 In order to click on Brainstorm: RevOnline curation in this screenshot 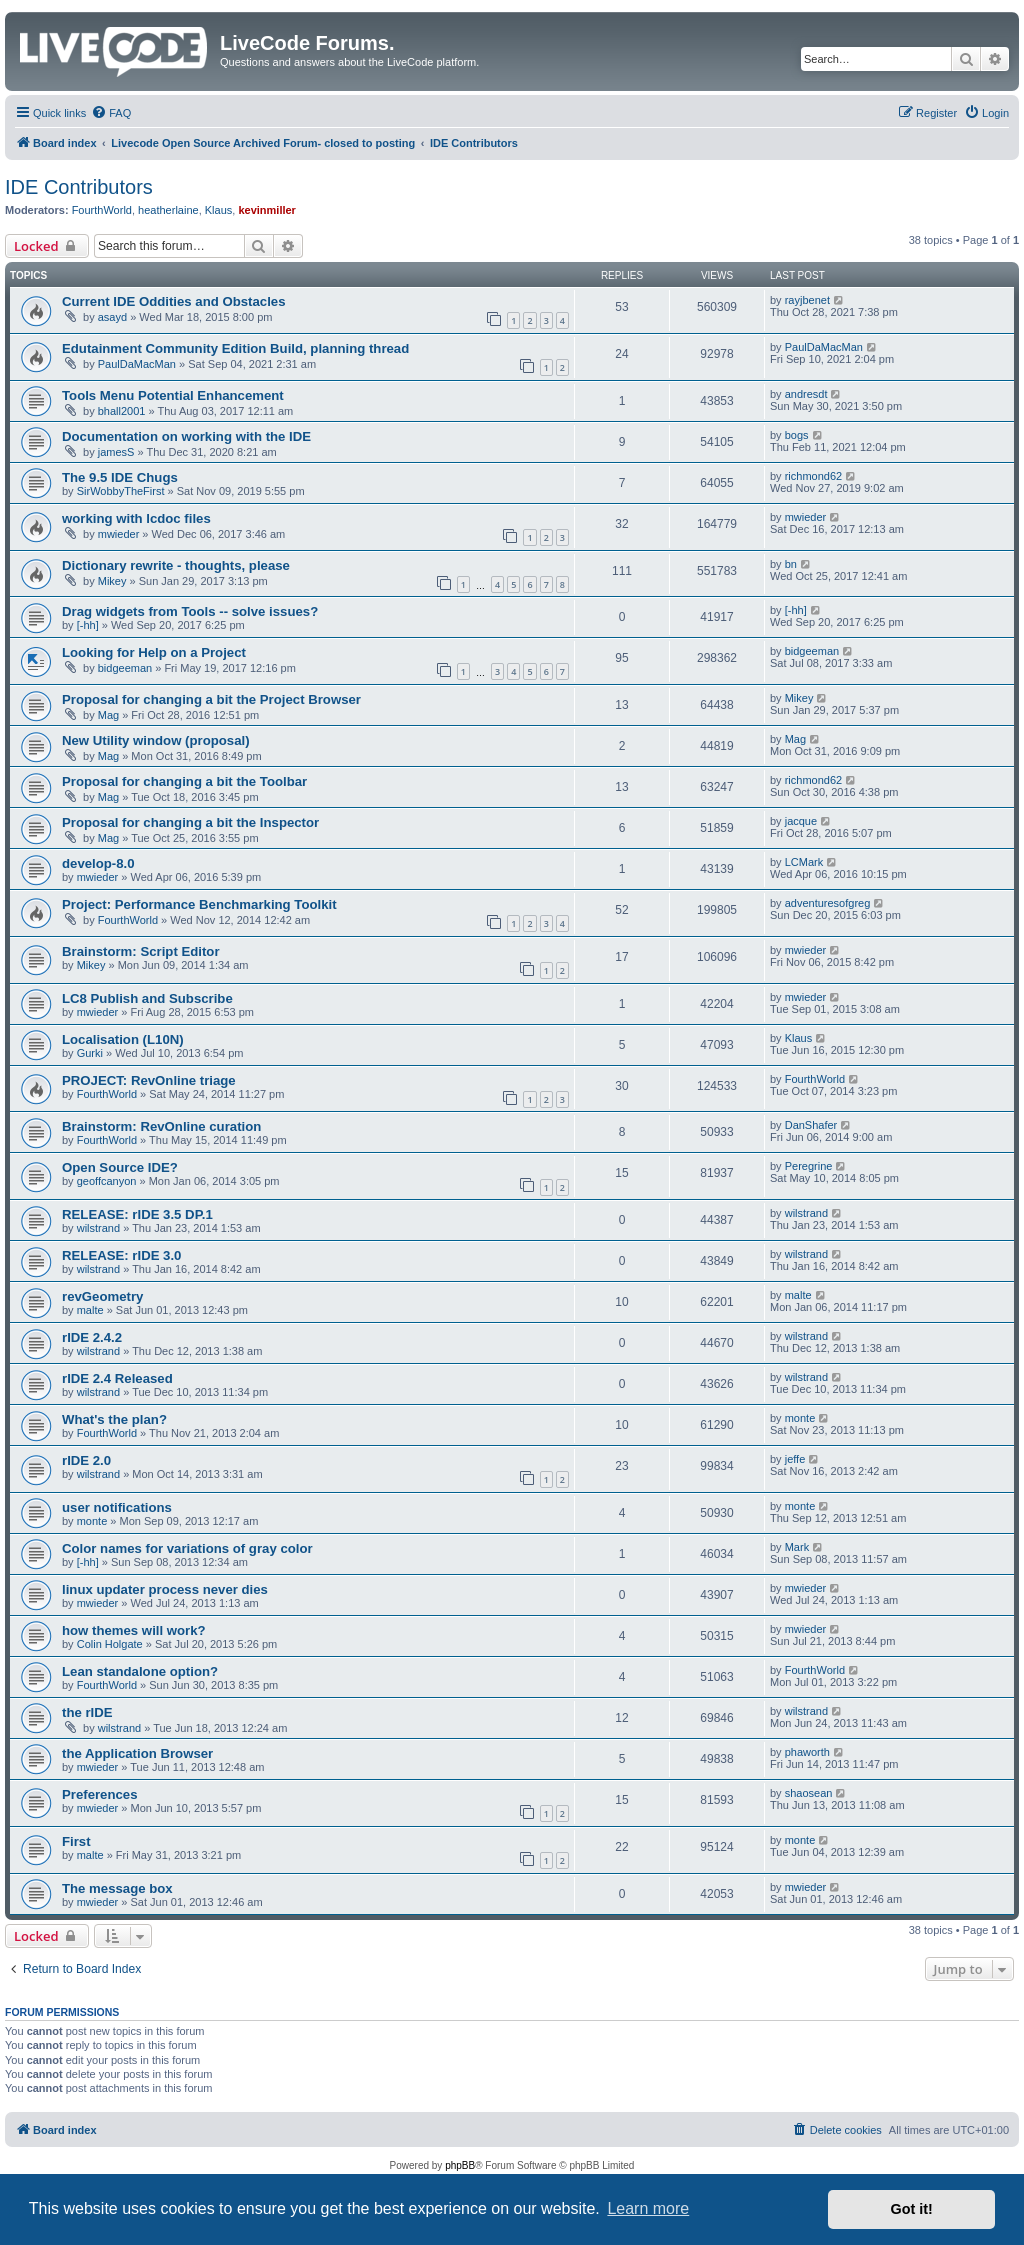, I will do `click(161, 1126)`.